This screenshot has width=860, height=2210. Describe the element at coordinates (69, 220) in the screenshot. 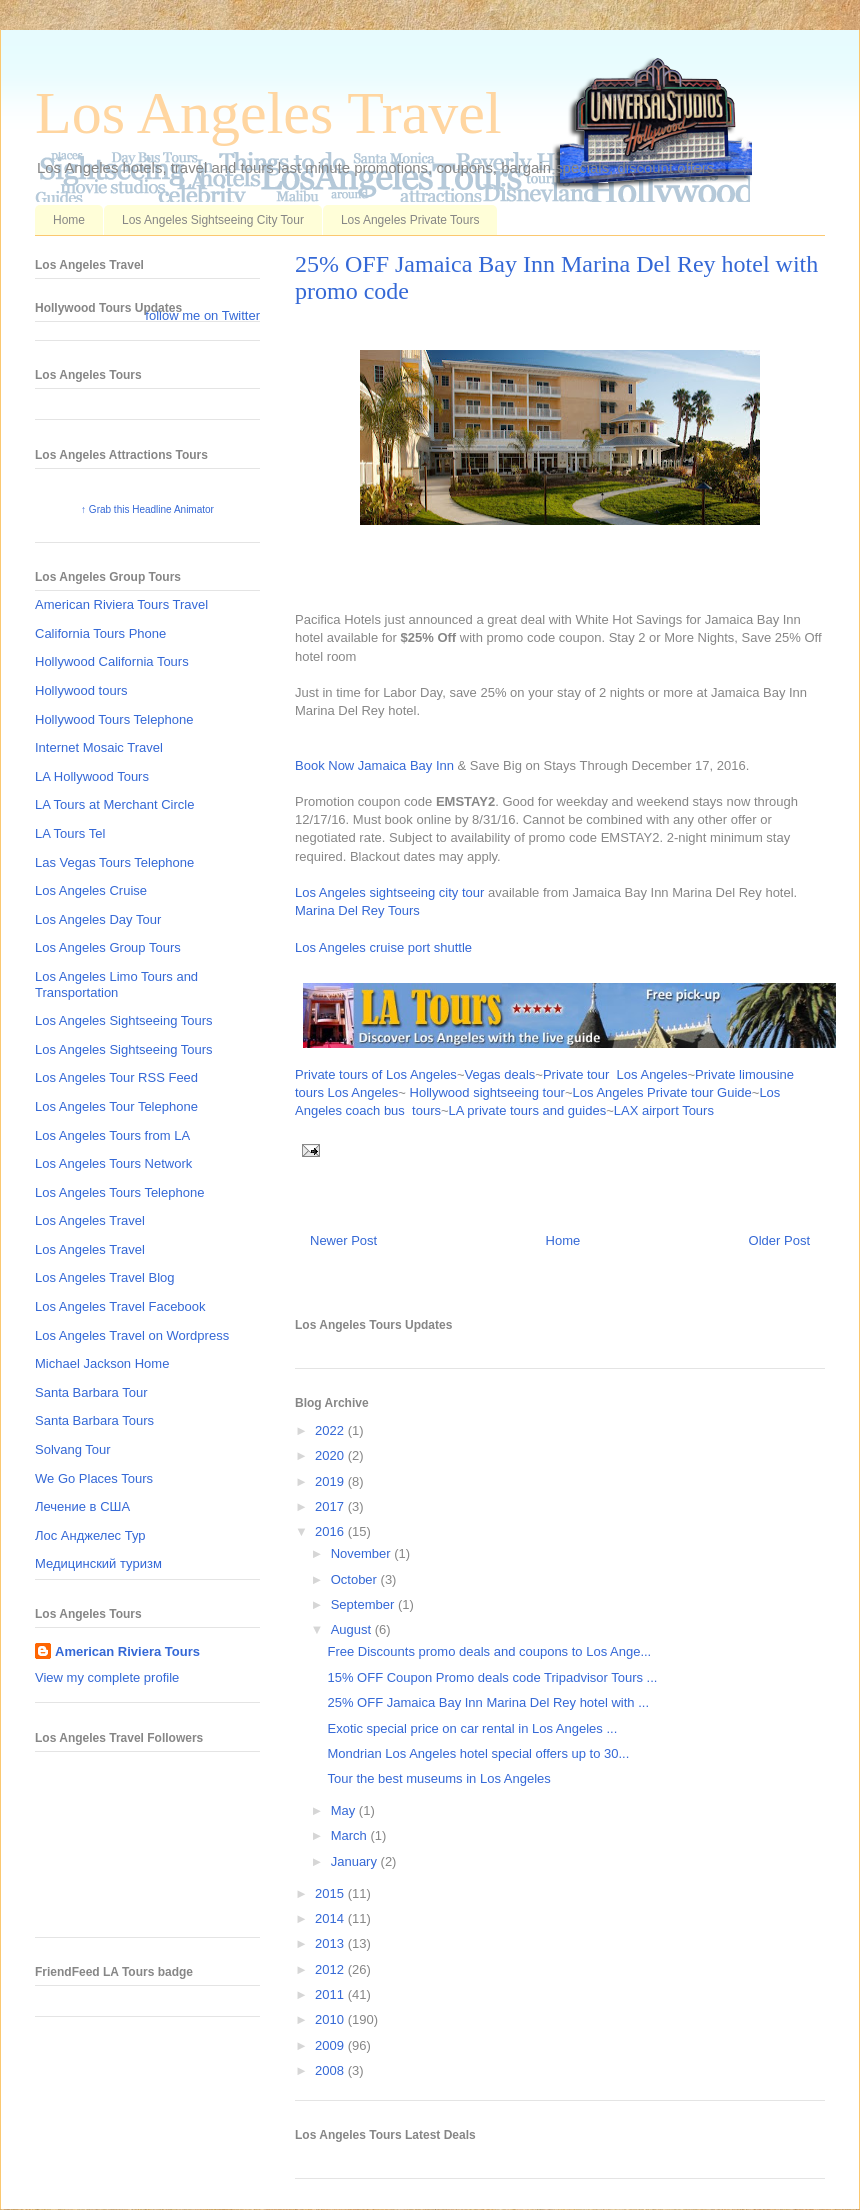

I see `Home` at that location.